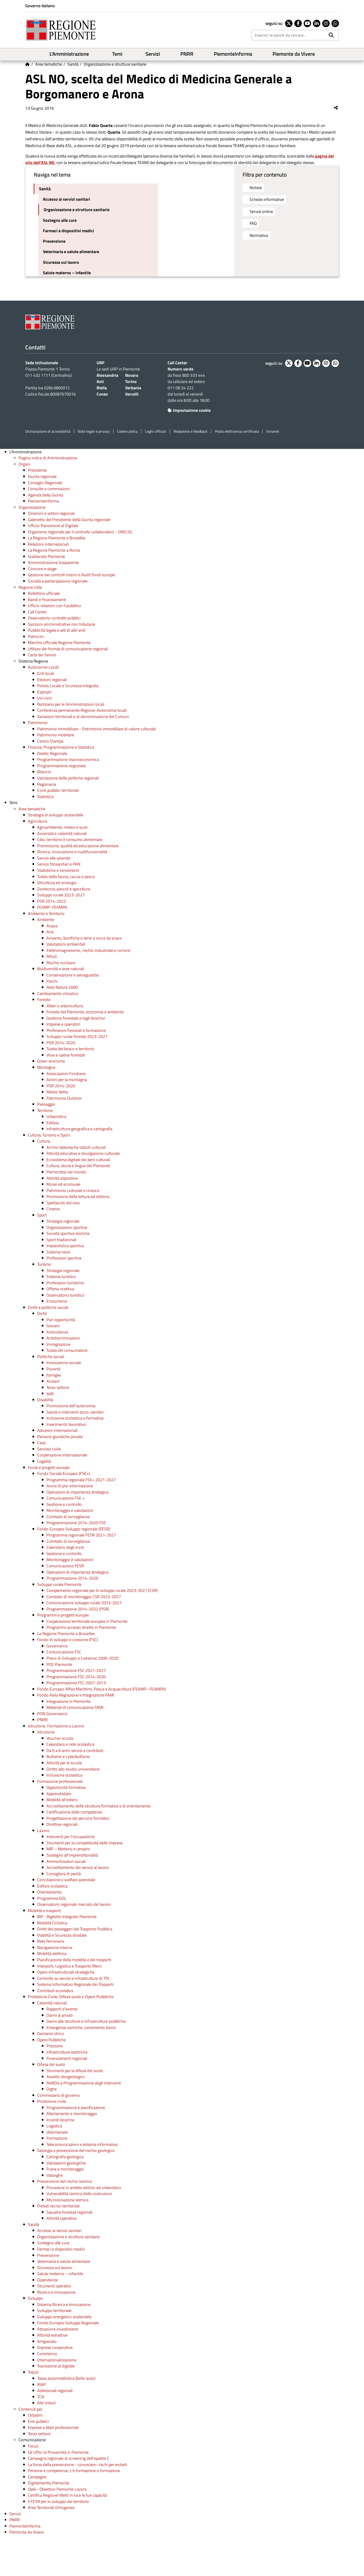 The width and height of the screenshot is (364, 2576). I want to click on Attività educative e divulgazione culturale, so click(83, 1166).